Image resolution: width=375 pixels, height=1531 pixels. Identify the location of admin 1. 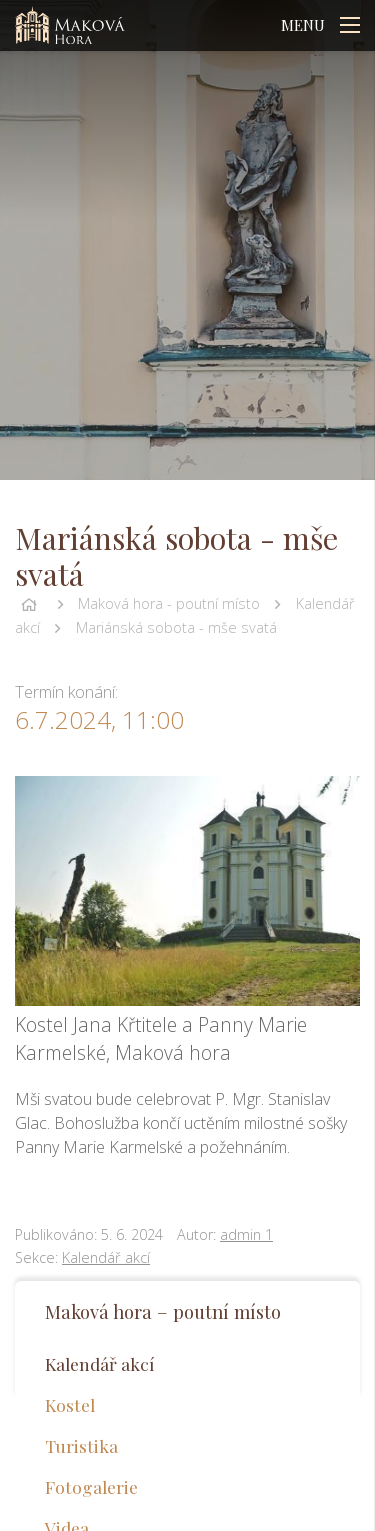
(246, 1234).